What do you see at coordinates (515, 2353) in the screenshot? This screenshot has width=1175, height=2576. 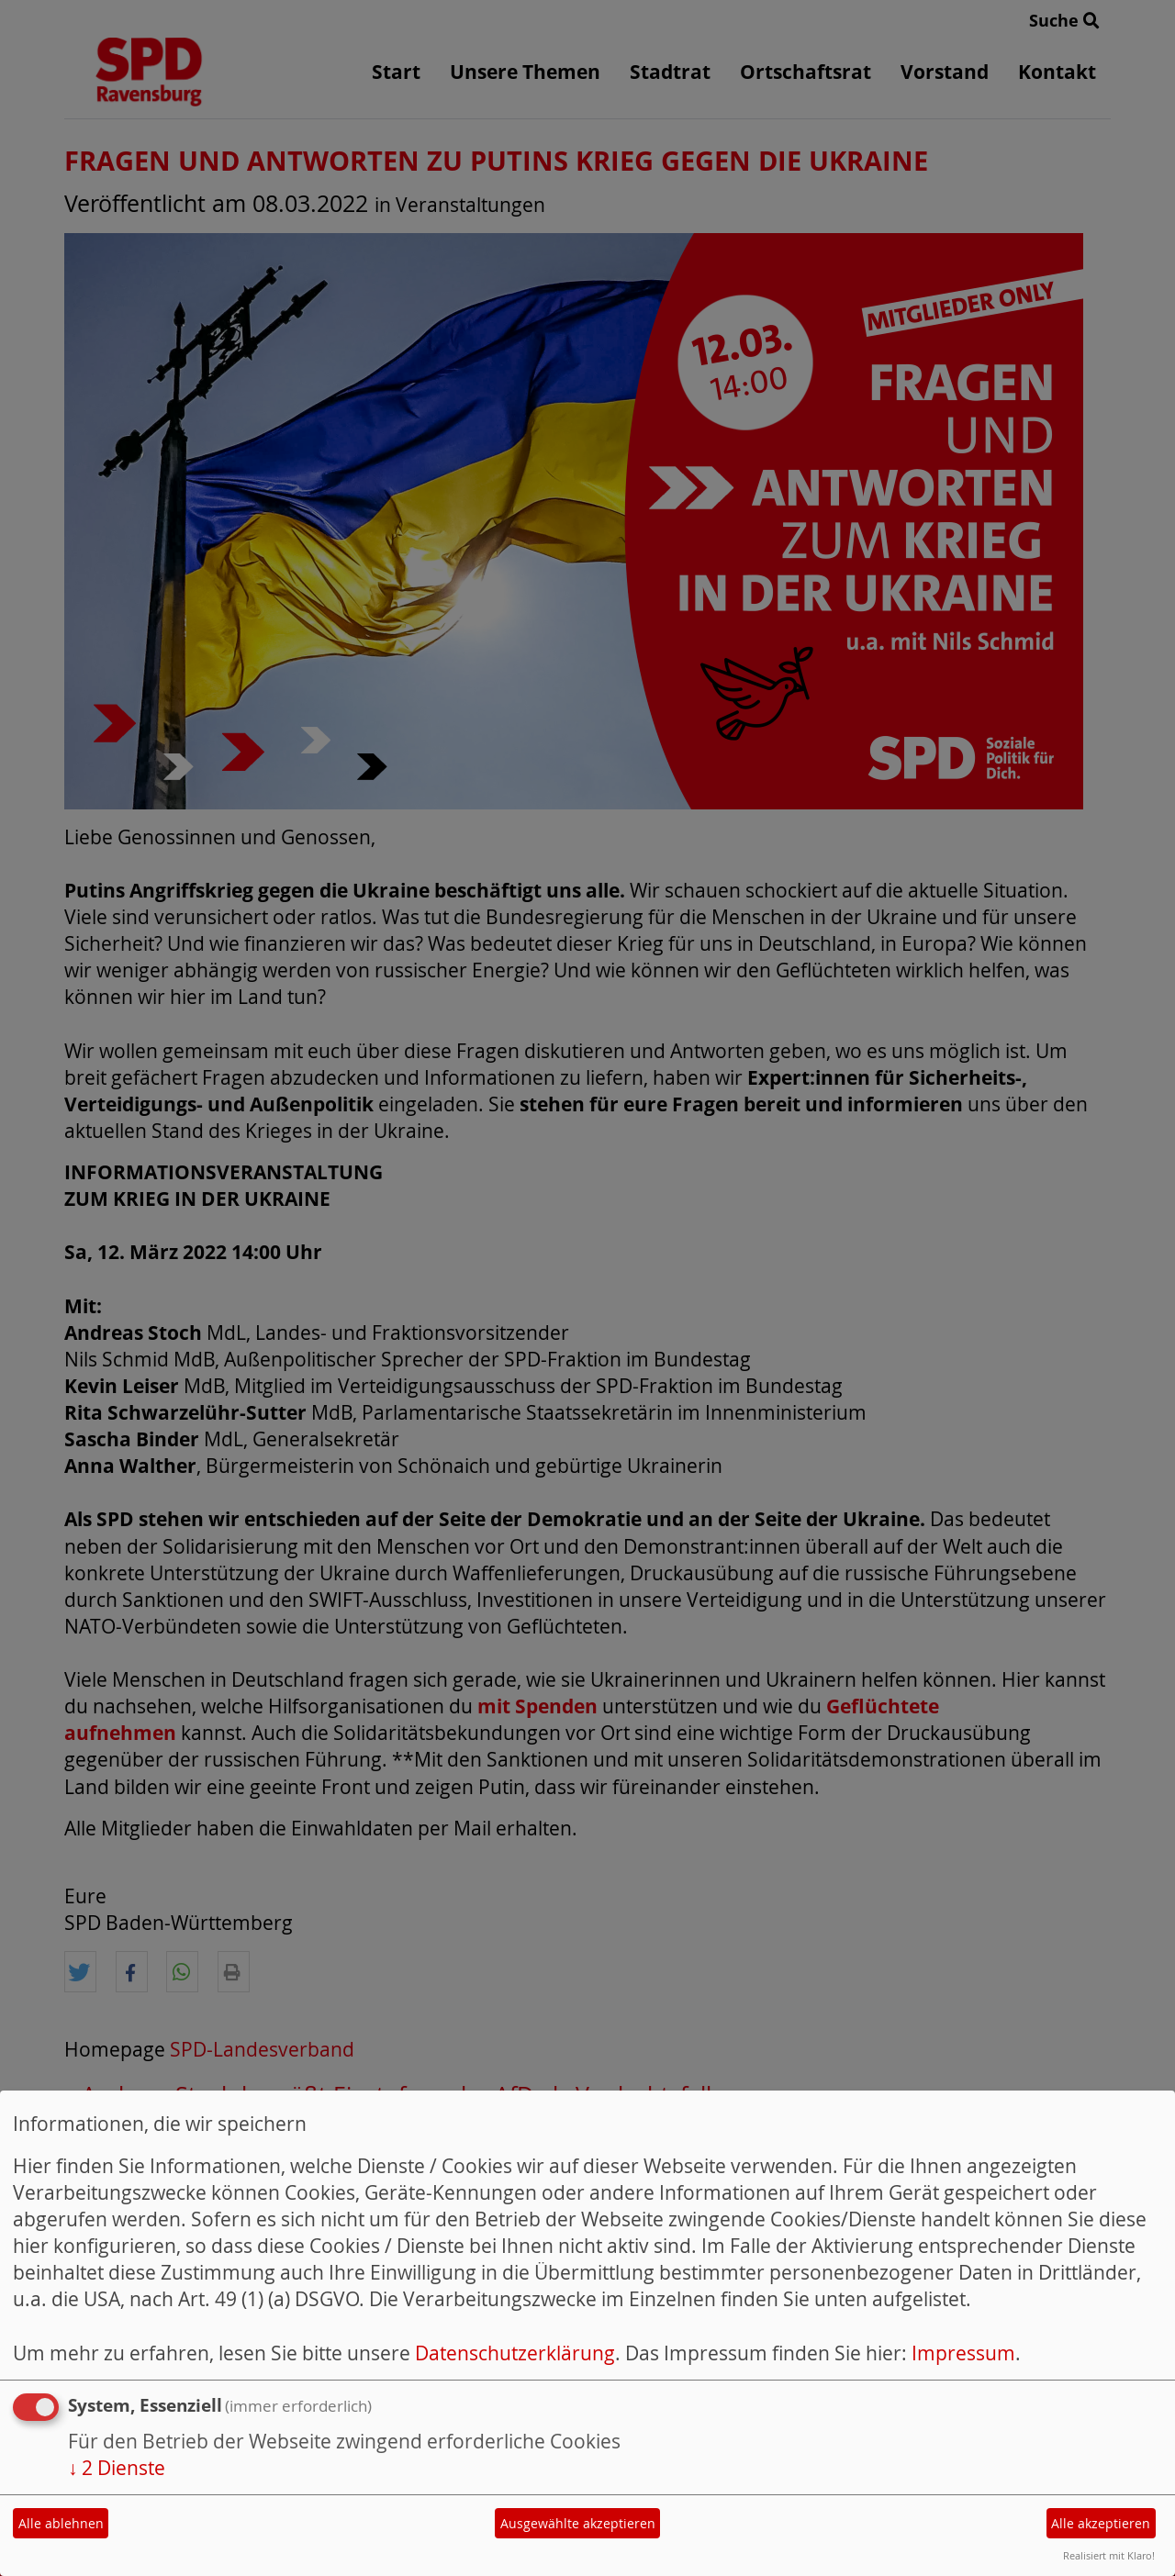 I see `Datenschutzerklärung` at bounding box center [515, 2353].